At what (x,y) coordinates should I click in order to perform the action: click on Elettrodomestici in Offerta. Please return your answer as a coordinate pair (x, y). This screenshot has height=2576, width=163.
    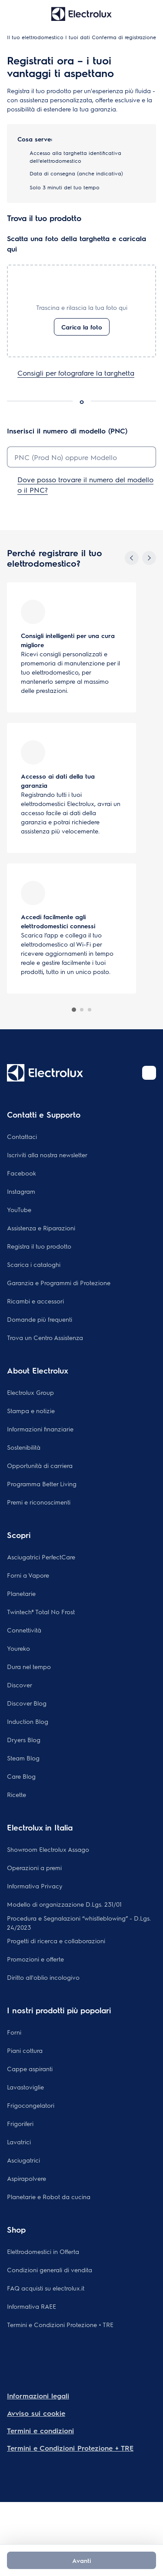
    Looking at the image, I should click on (43, 2251).